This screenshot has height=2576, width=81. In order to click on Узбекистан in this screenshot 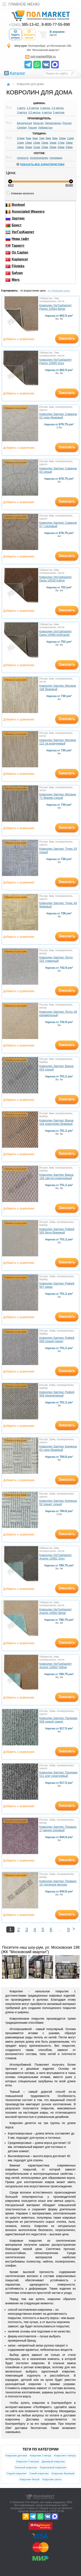, I will do `click(45, 127)`.